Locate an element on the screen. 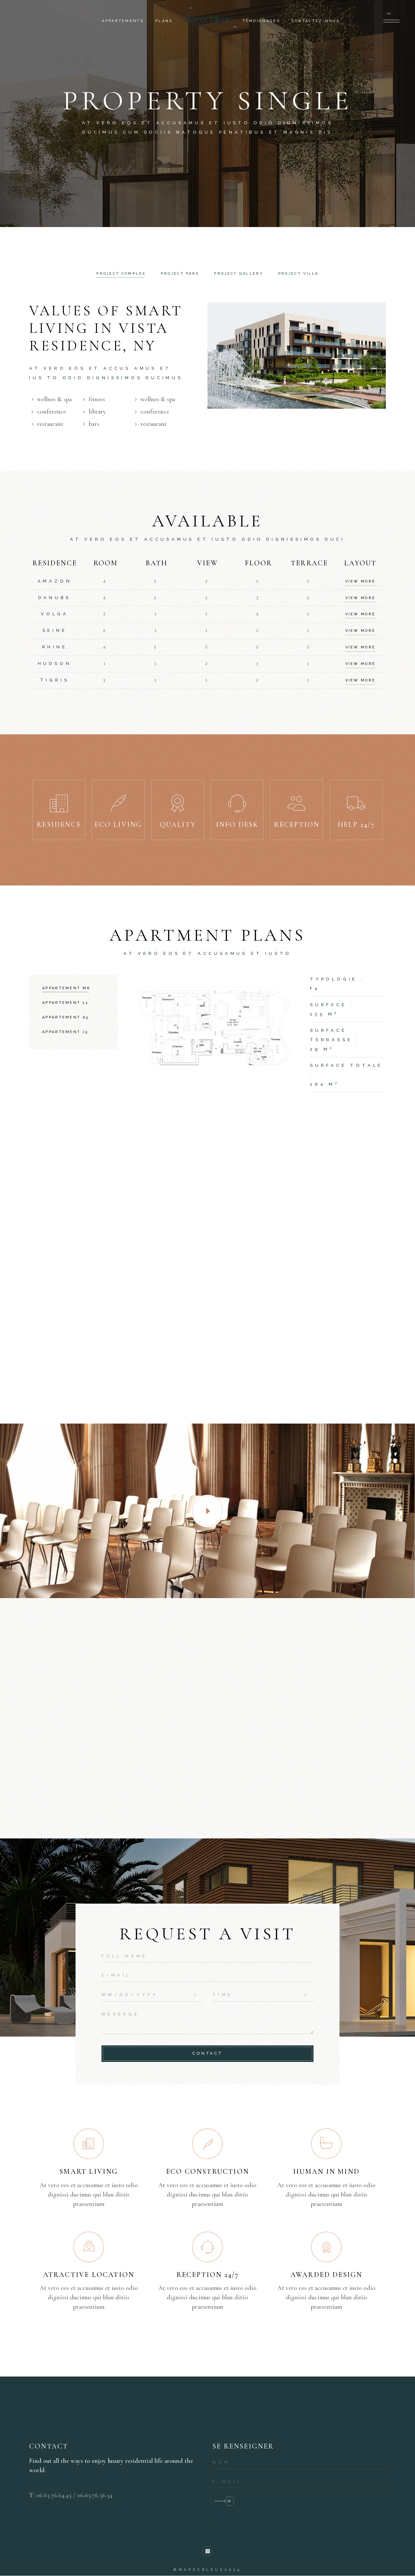 The width and height of the screenshot is (415, 2576). [tab] is located at coordinates (121, 274).